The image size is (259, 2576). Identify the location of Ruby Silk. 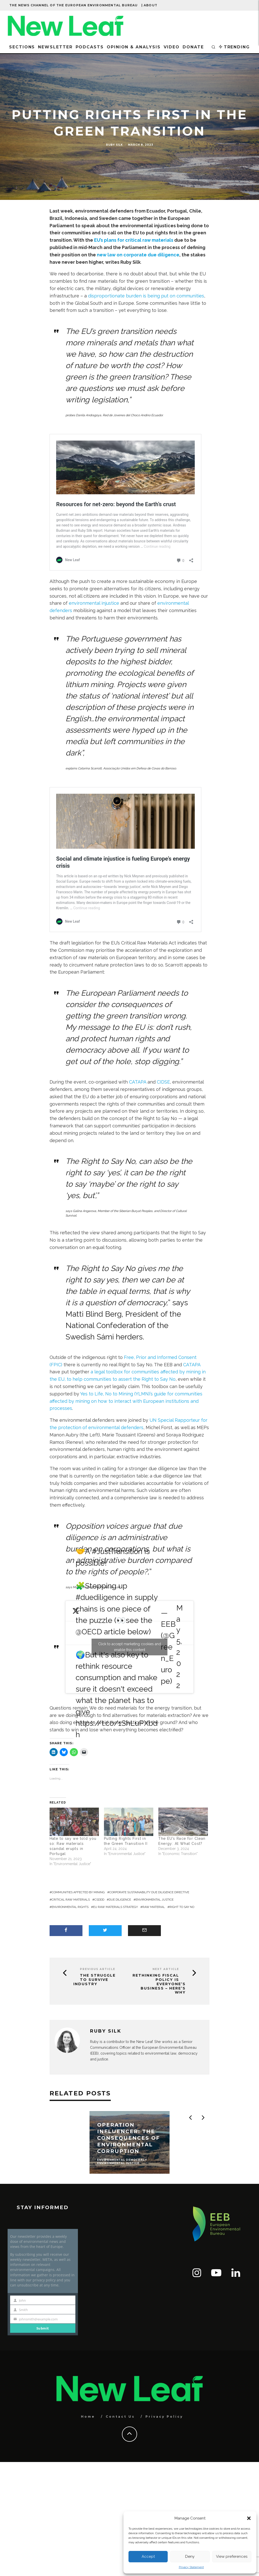
(114, 144).